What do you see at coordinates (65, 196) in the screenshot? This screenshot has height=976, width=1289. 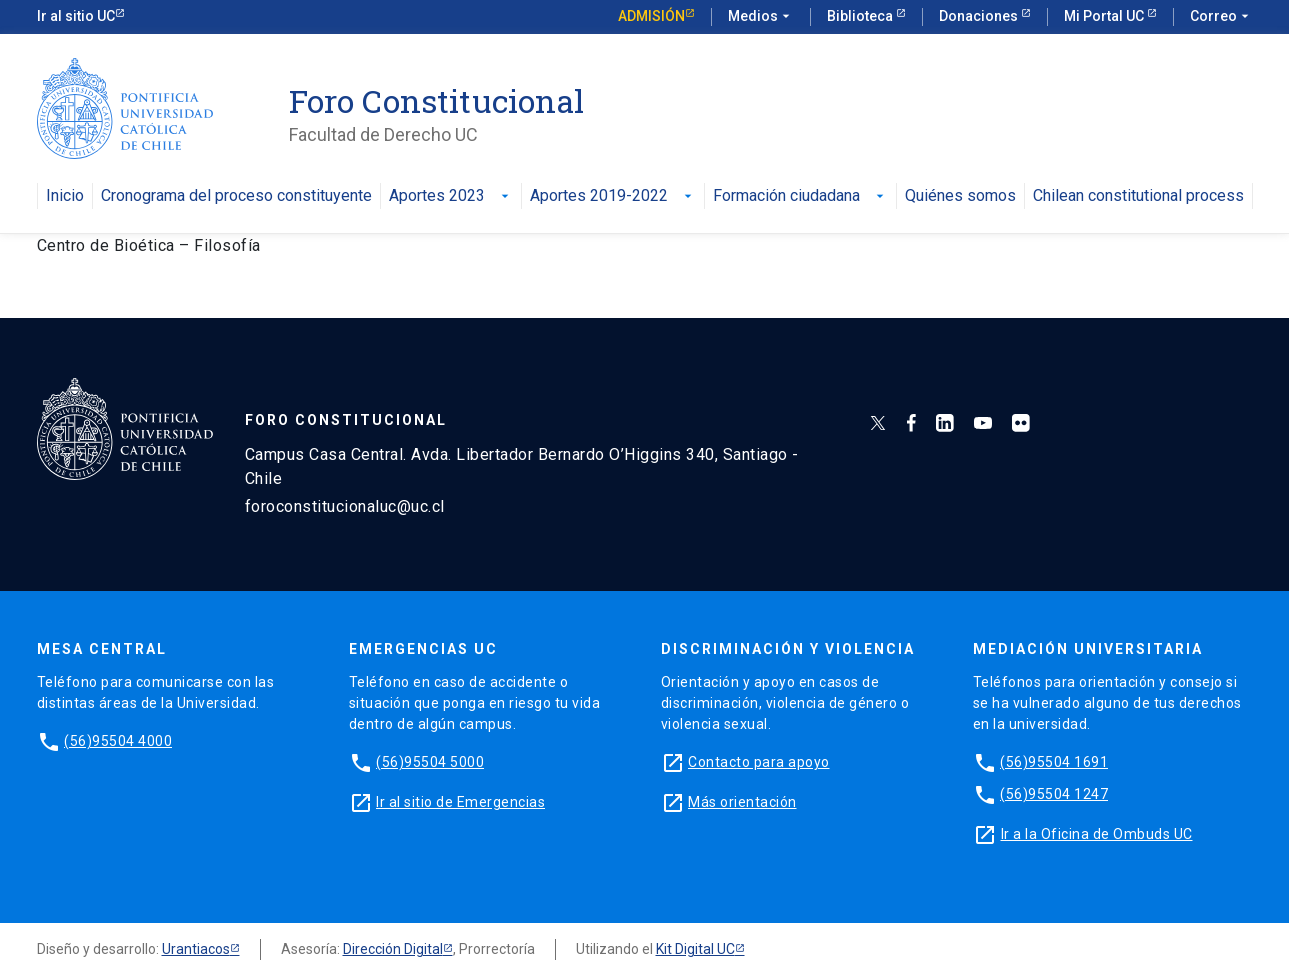 I see `Inicio` at bounding box center [65, 196].